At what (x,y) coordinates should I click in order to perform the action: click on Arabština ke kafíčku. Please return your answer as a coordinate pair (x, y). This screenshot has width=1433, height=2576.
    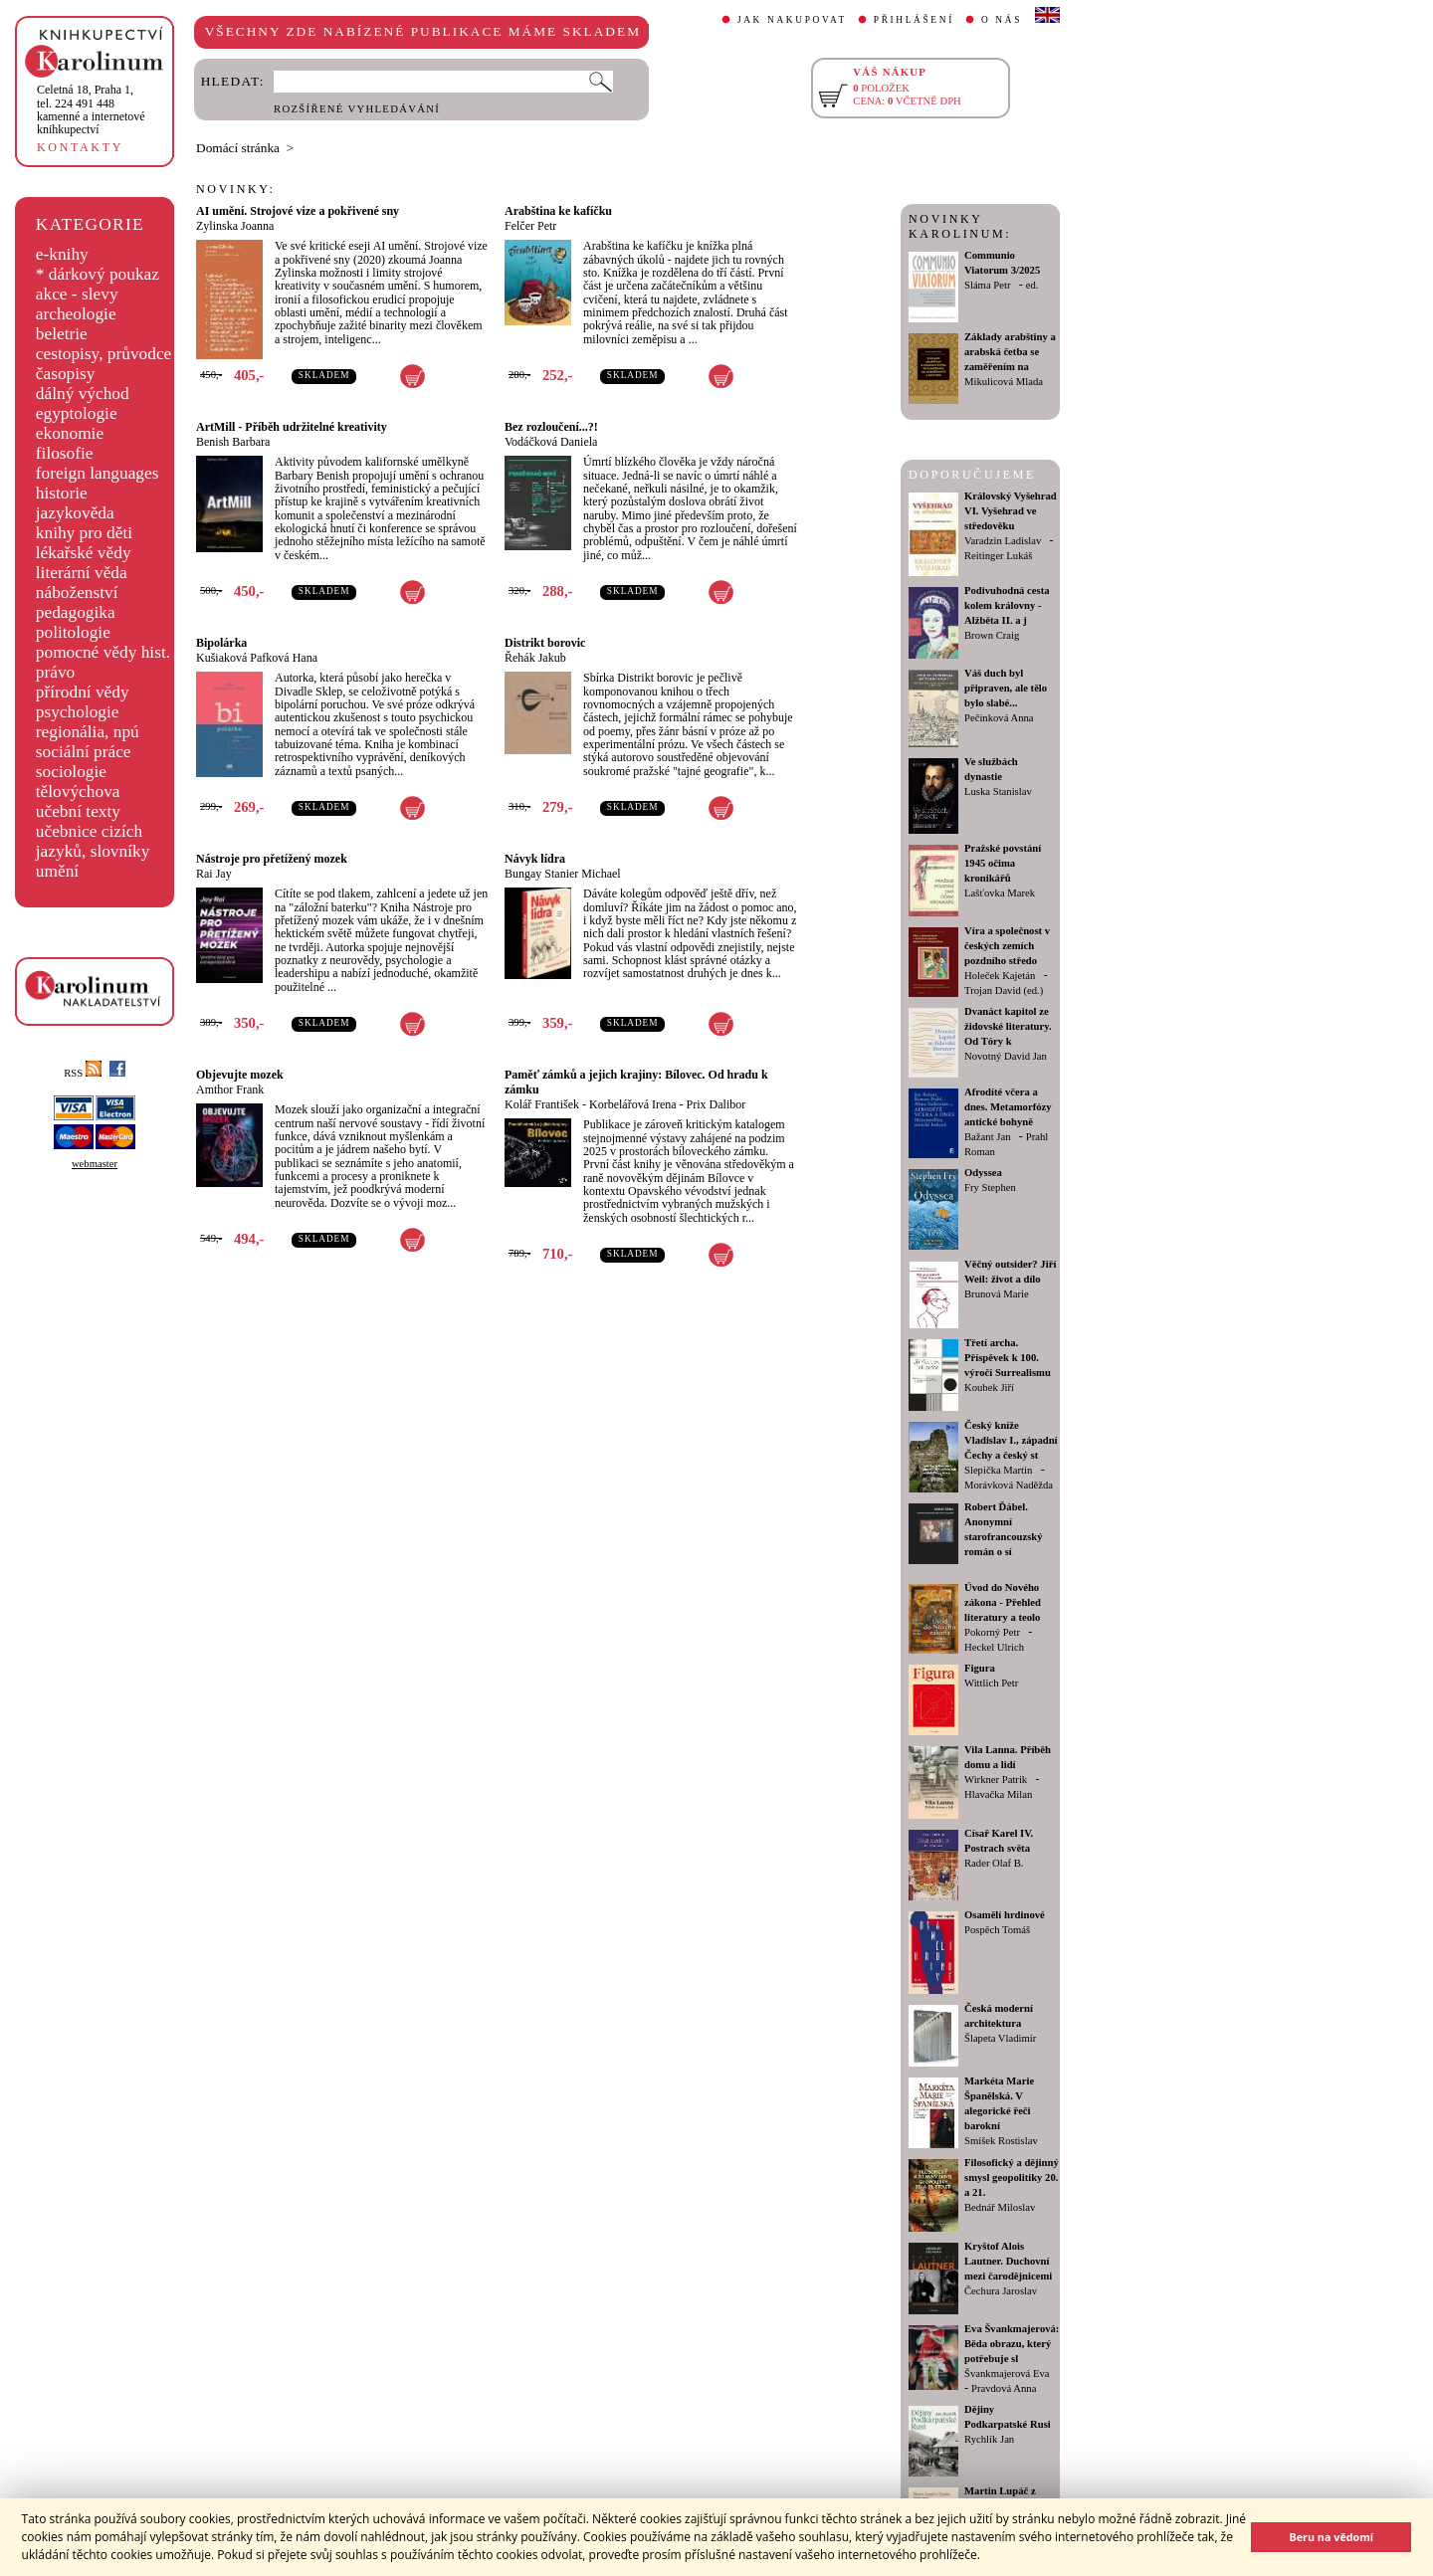
    Looking at the image, I should click on (558, 211).